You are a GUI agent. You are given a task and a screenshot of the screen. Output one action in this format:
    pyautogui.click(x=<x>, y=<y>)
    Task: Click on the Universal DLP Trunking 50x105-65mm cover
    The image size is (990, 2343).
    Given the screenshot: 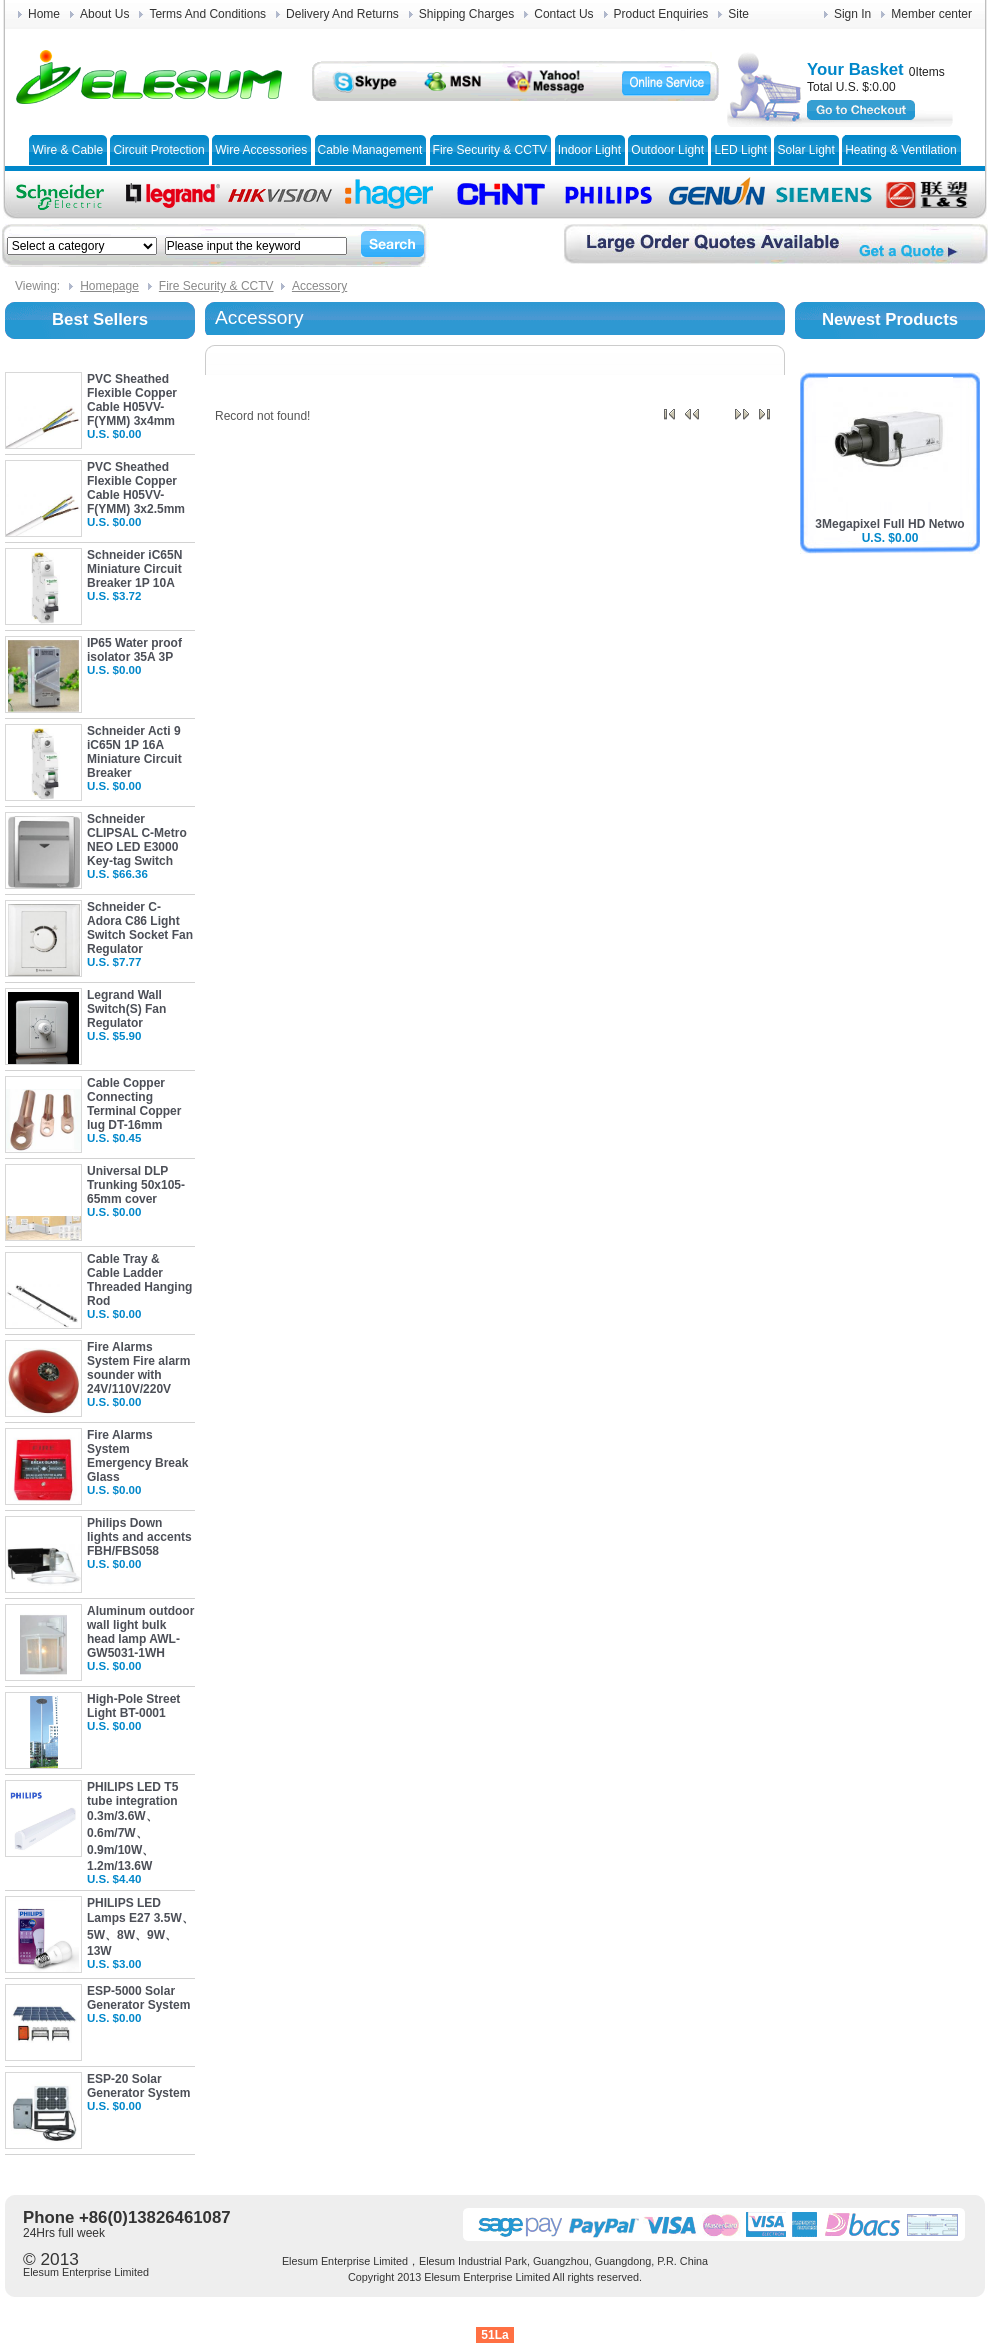 What is the action you would take?
    pyautogui.click(x=136, y=1185)
    